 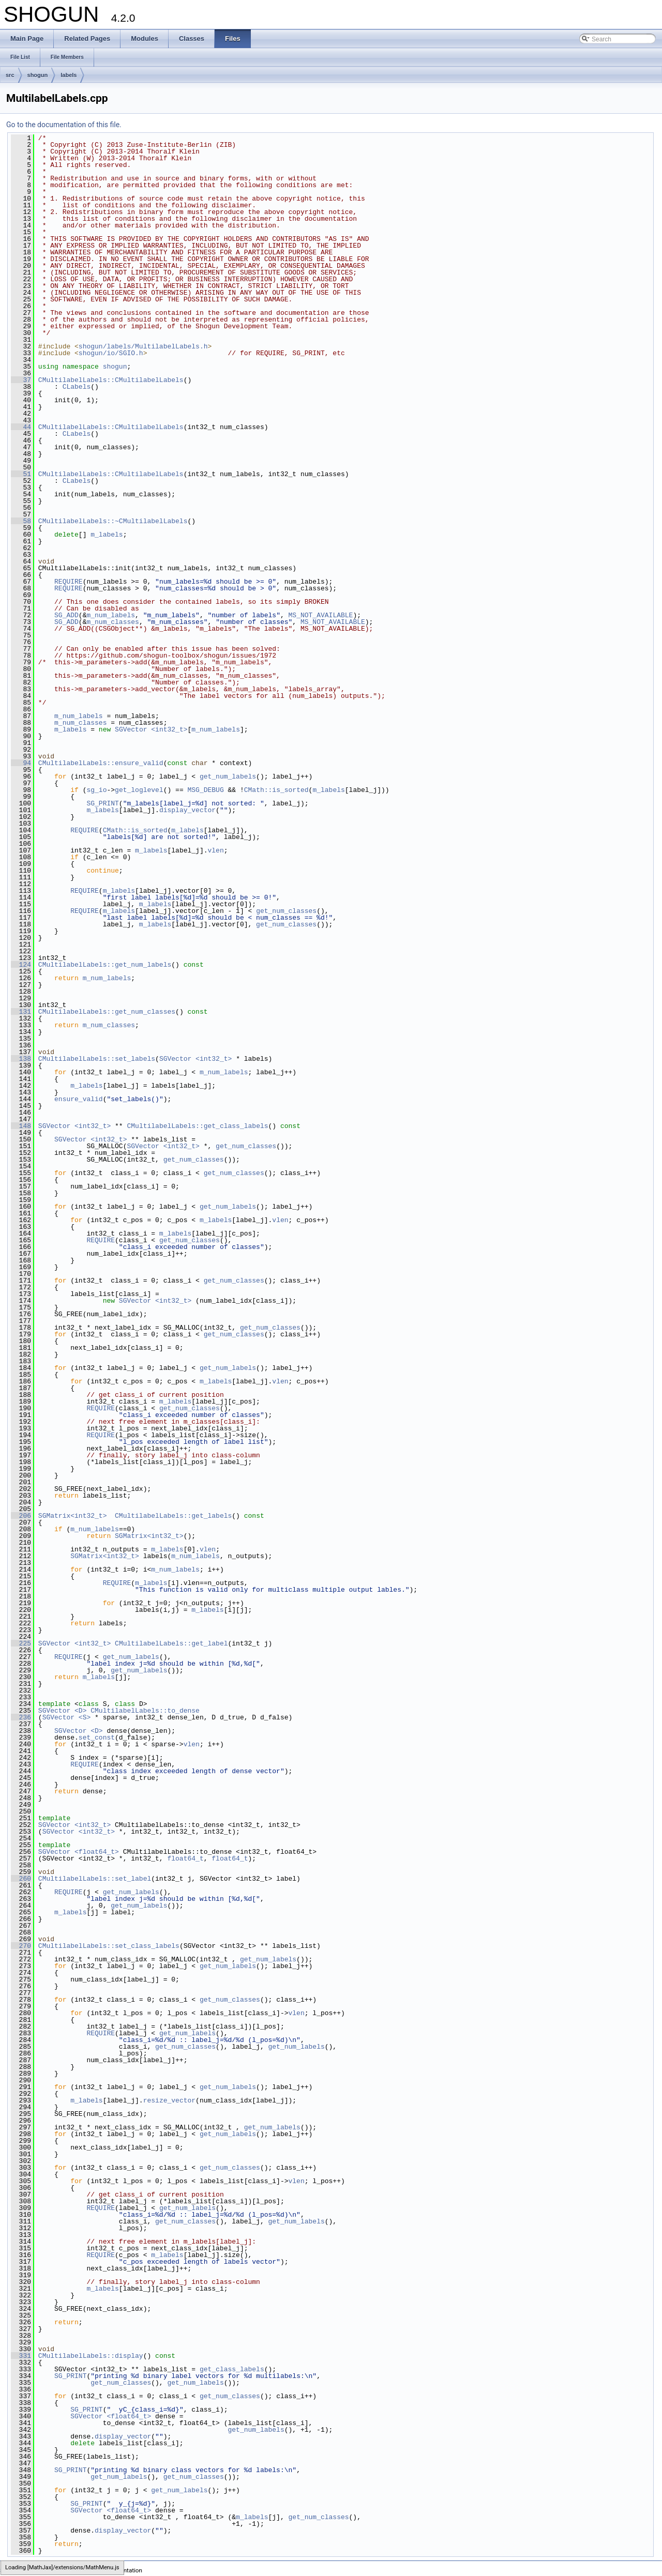 I want to click on SHOGUN, so click(x=12, y=2570).